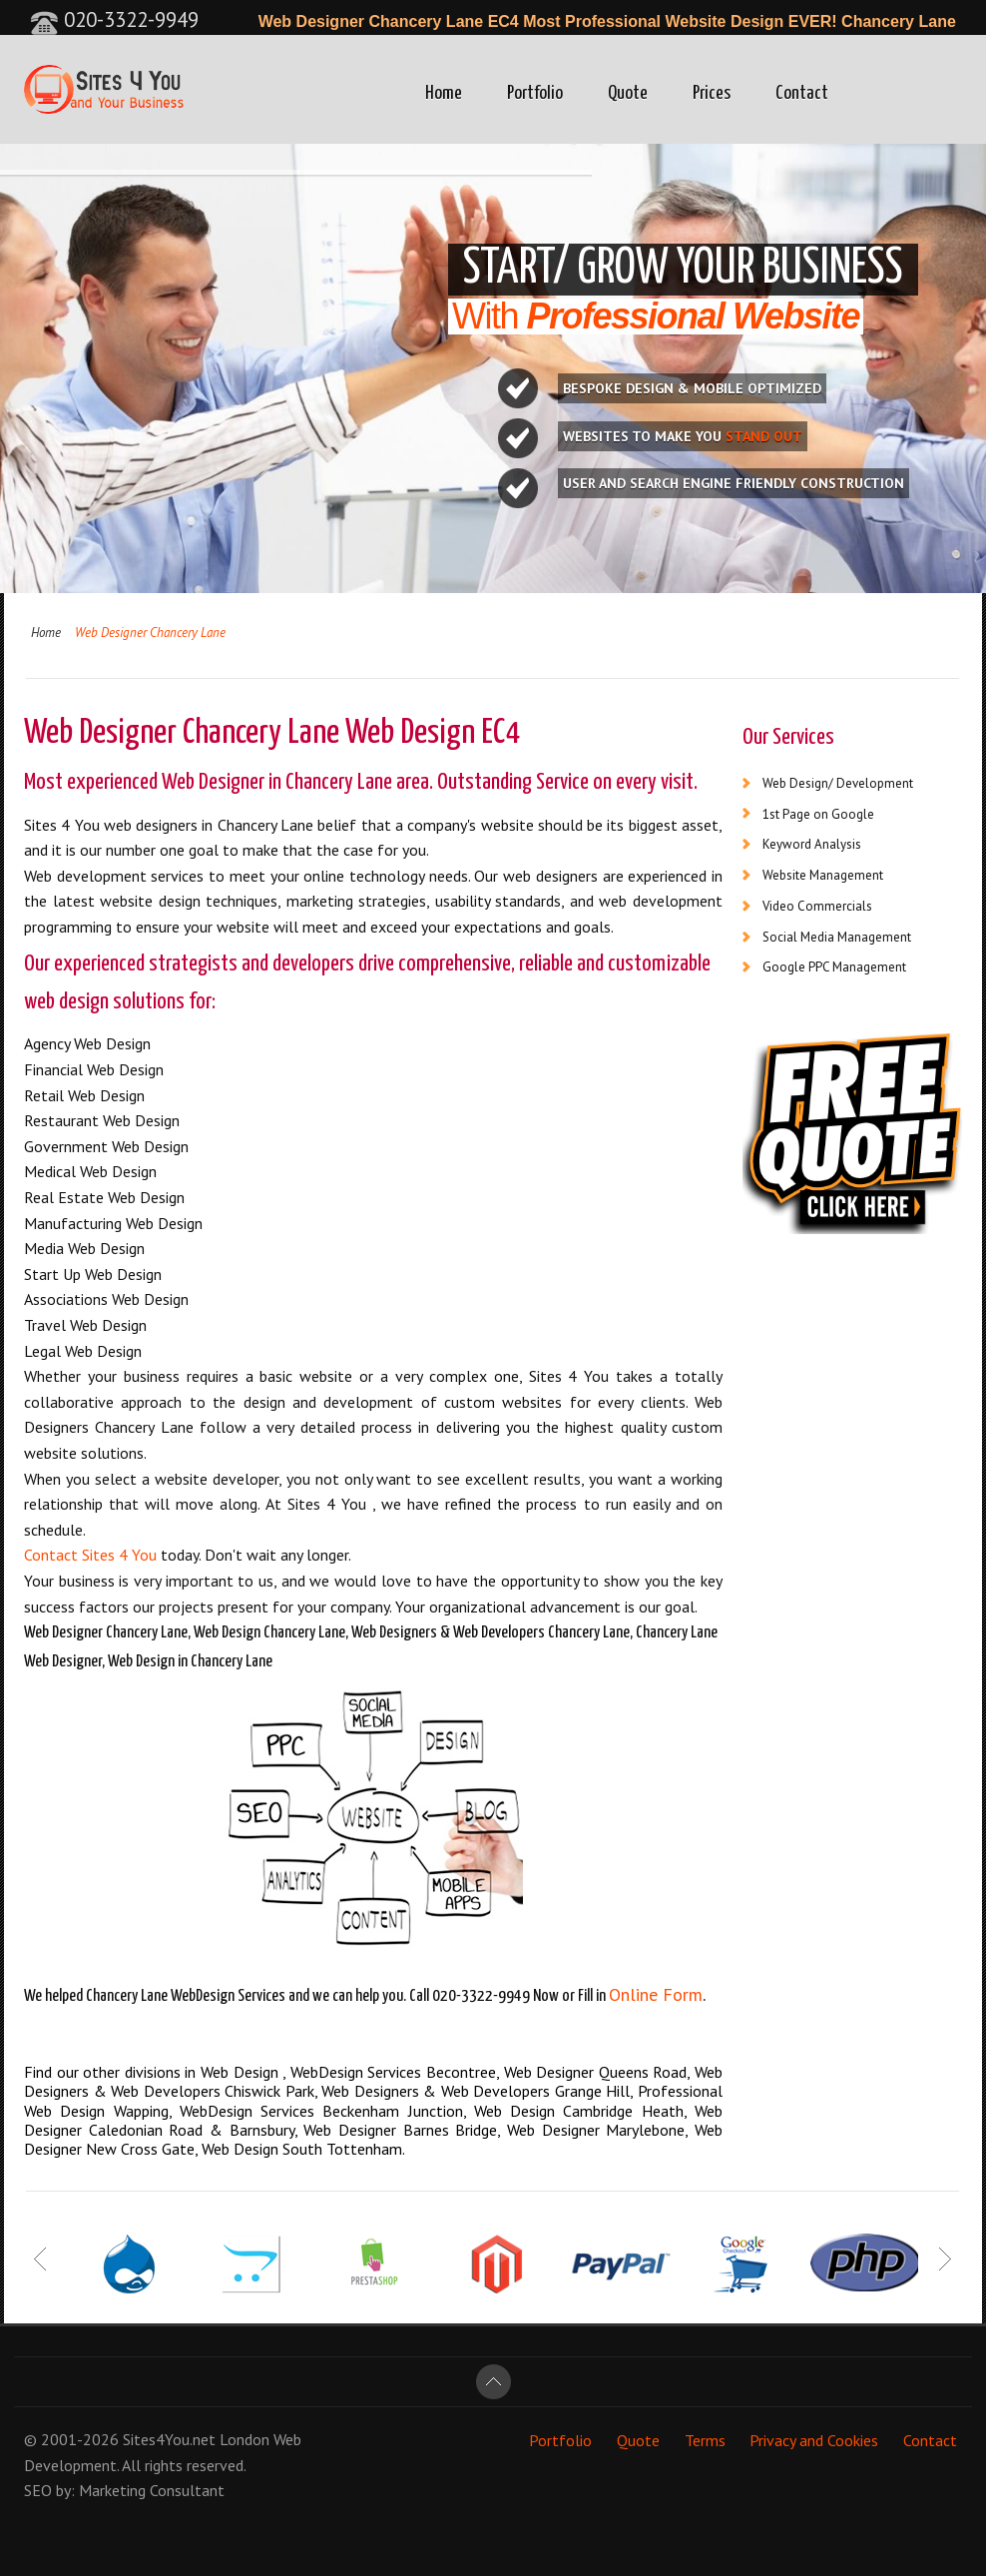 This screenshot has height=2576, width=986. What do you see at coordinates (114, 19) in the screenshot?
I see `020-3322-9949` at bounding box center [114, 19].